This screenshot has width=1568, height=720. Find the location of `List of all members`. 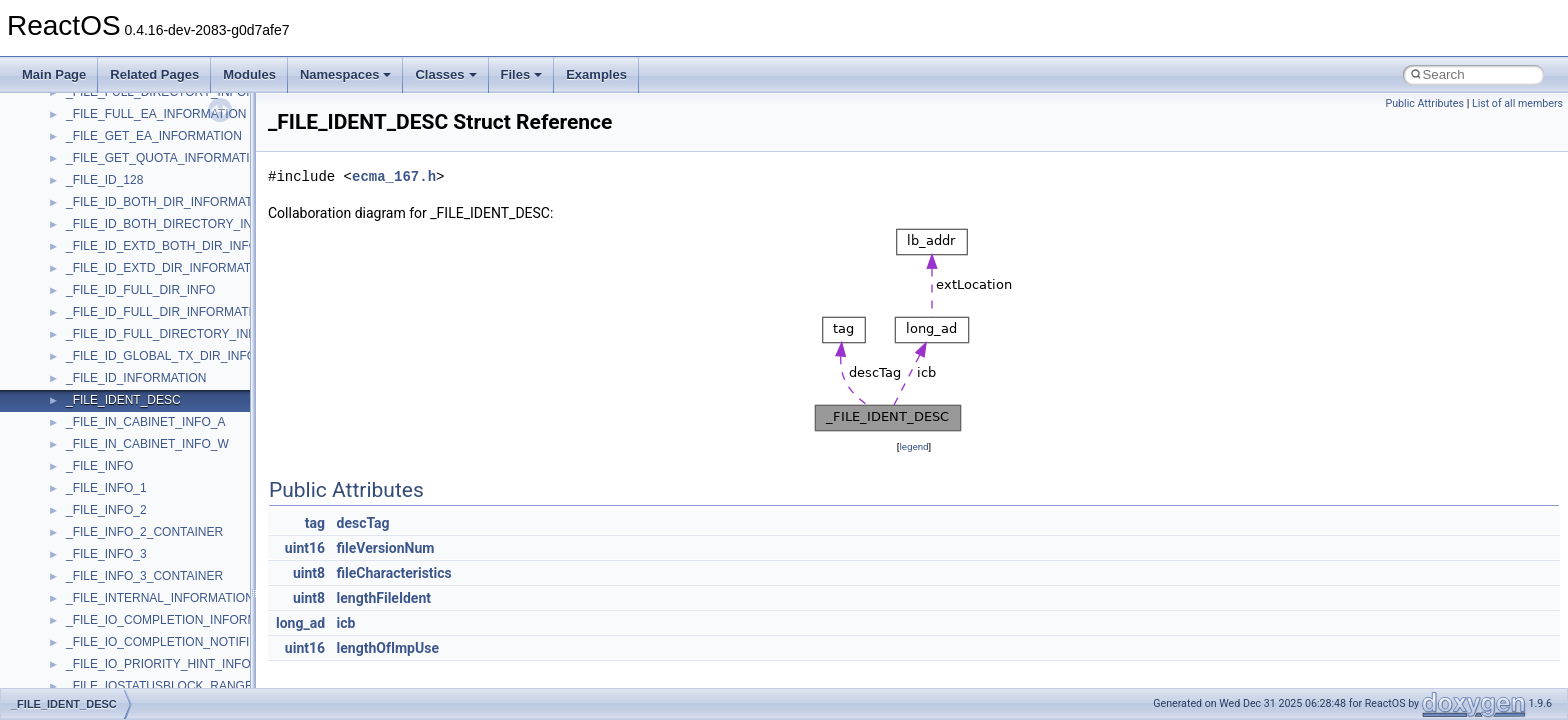

List of all members is located at coordinates (1517, 103).